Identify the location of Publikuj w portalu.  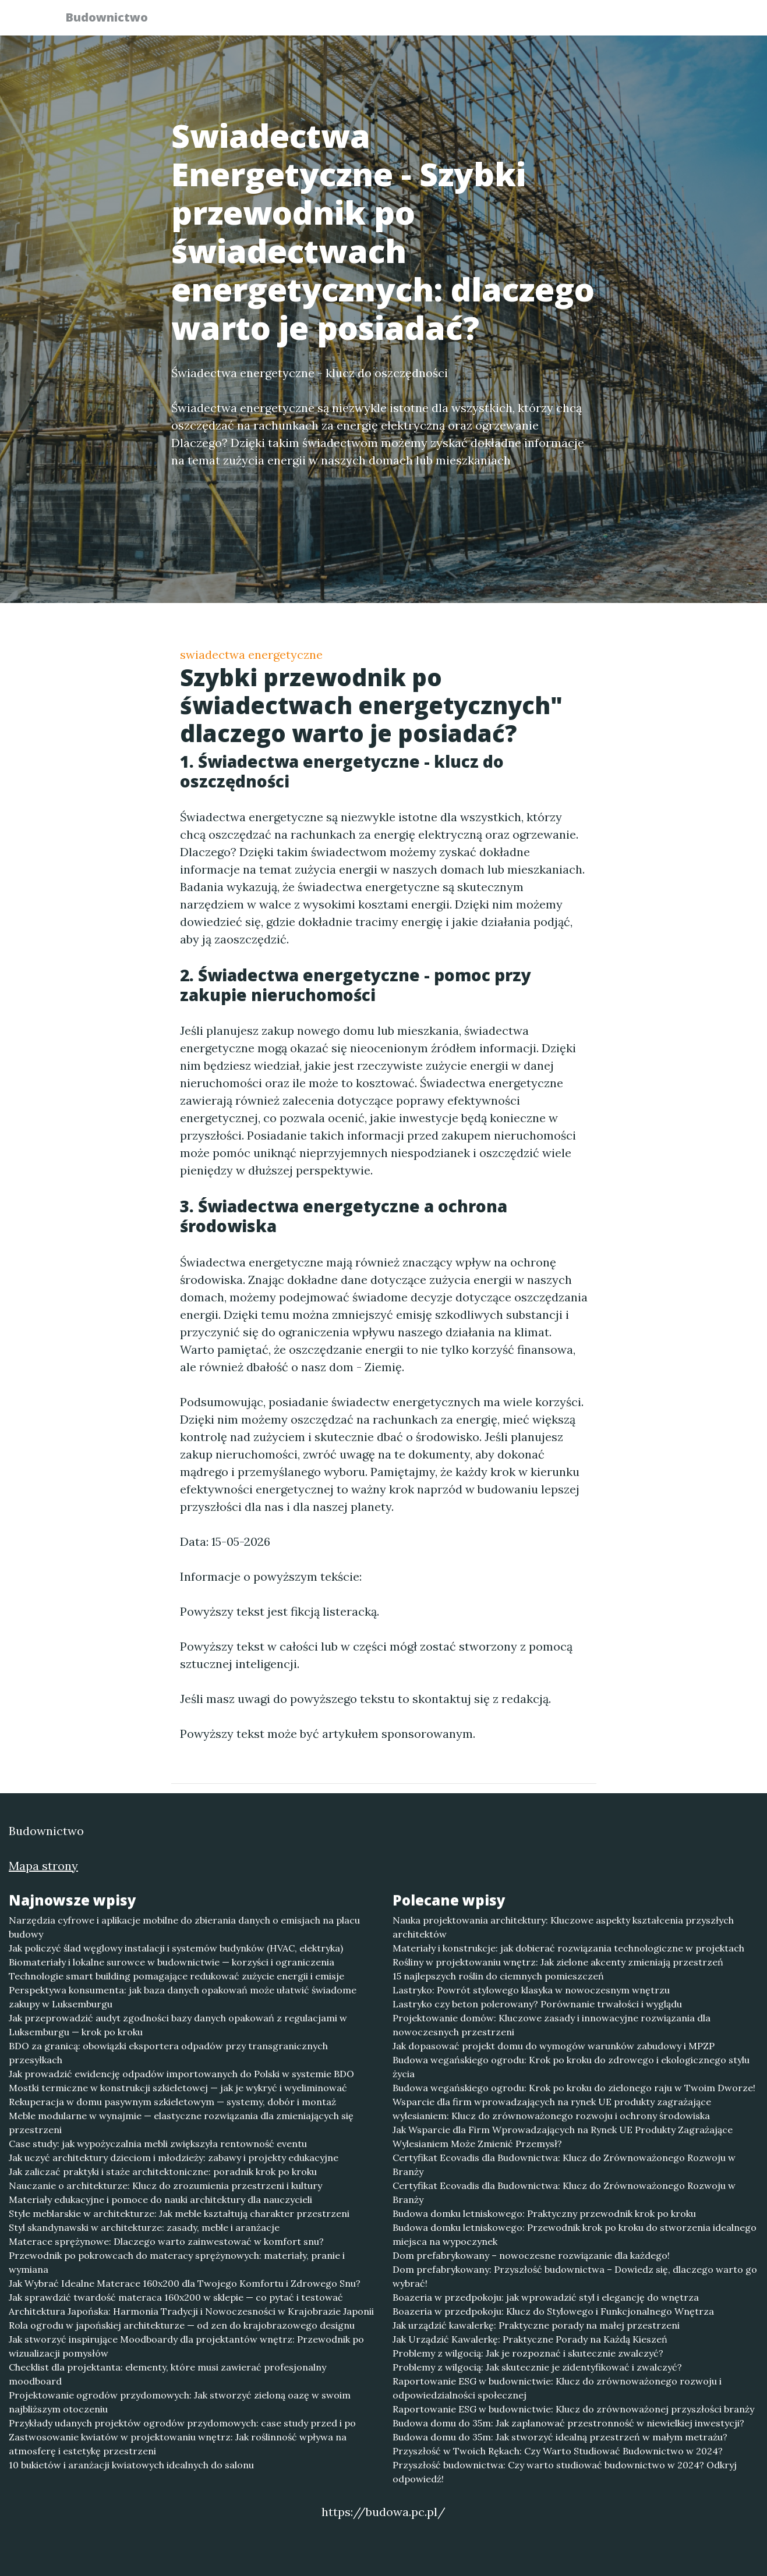
(522, 21).